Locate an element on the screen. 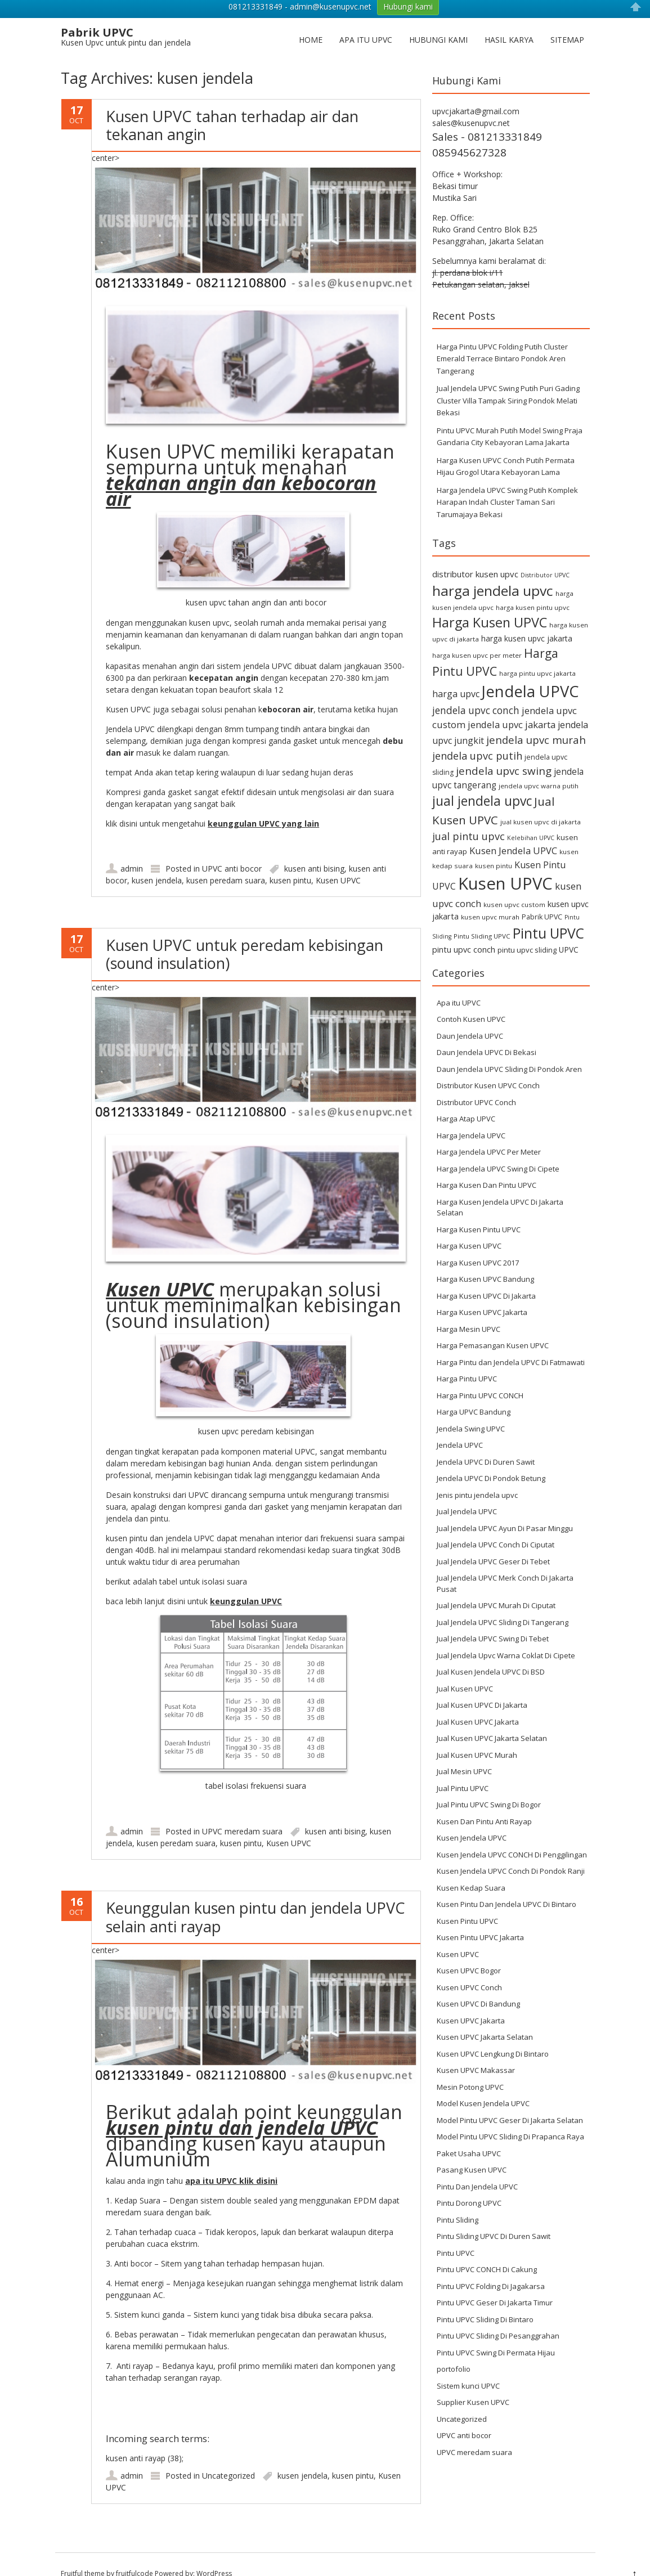 The height and width of the screenshot is (2576, 650). Harga Atap UPVC is located at coordinates (466, 1100).